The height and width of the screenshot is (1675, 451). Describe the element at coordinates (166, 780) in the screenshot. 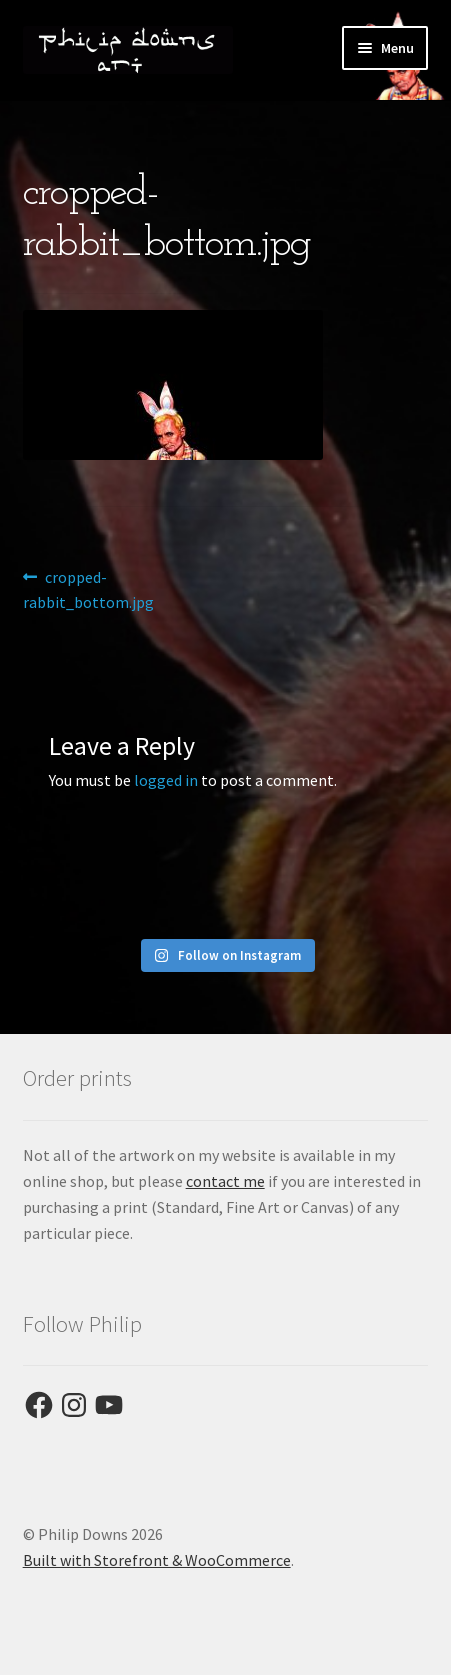

I see `logged in` at that location.